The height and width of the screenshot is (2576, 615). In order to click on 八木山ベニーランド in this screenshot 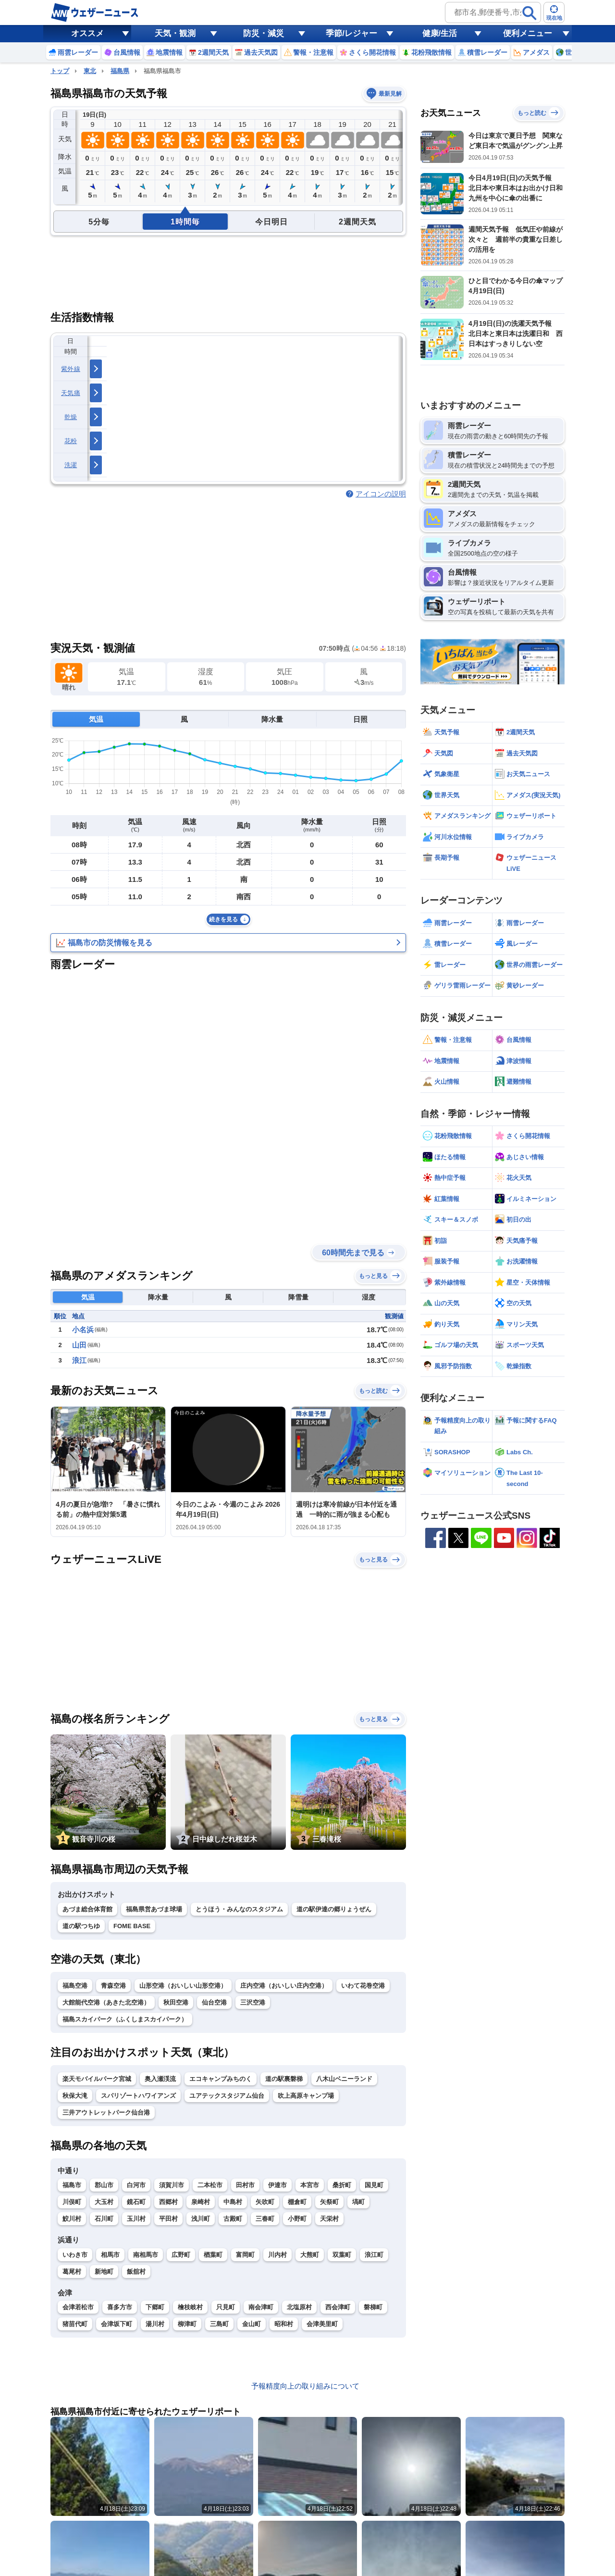, I will do `click(344, 2078)`.